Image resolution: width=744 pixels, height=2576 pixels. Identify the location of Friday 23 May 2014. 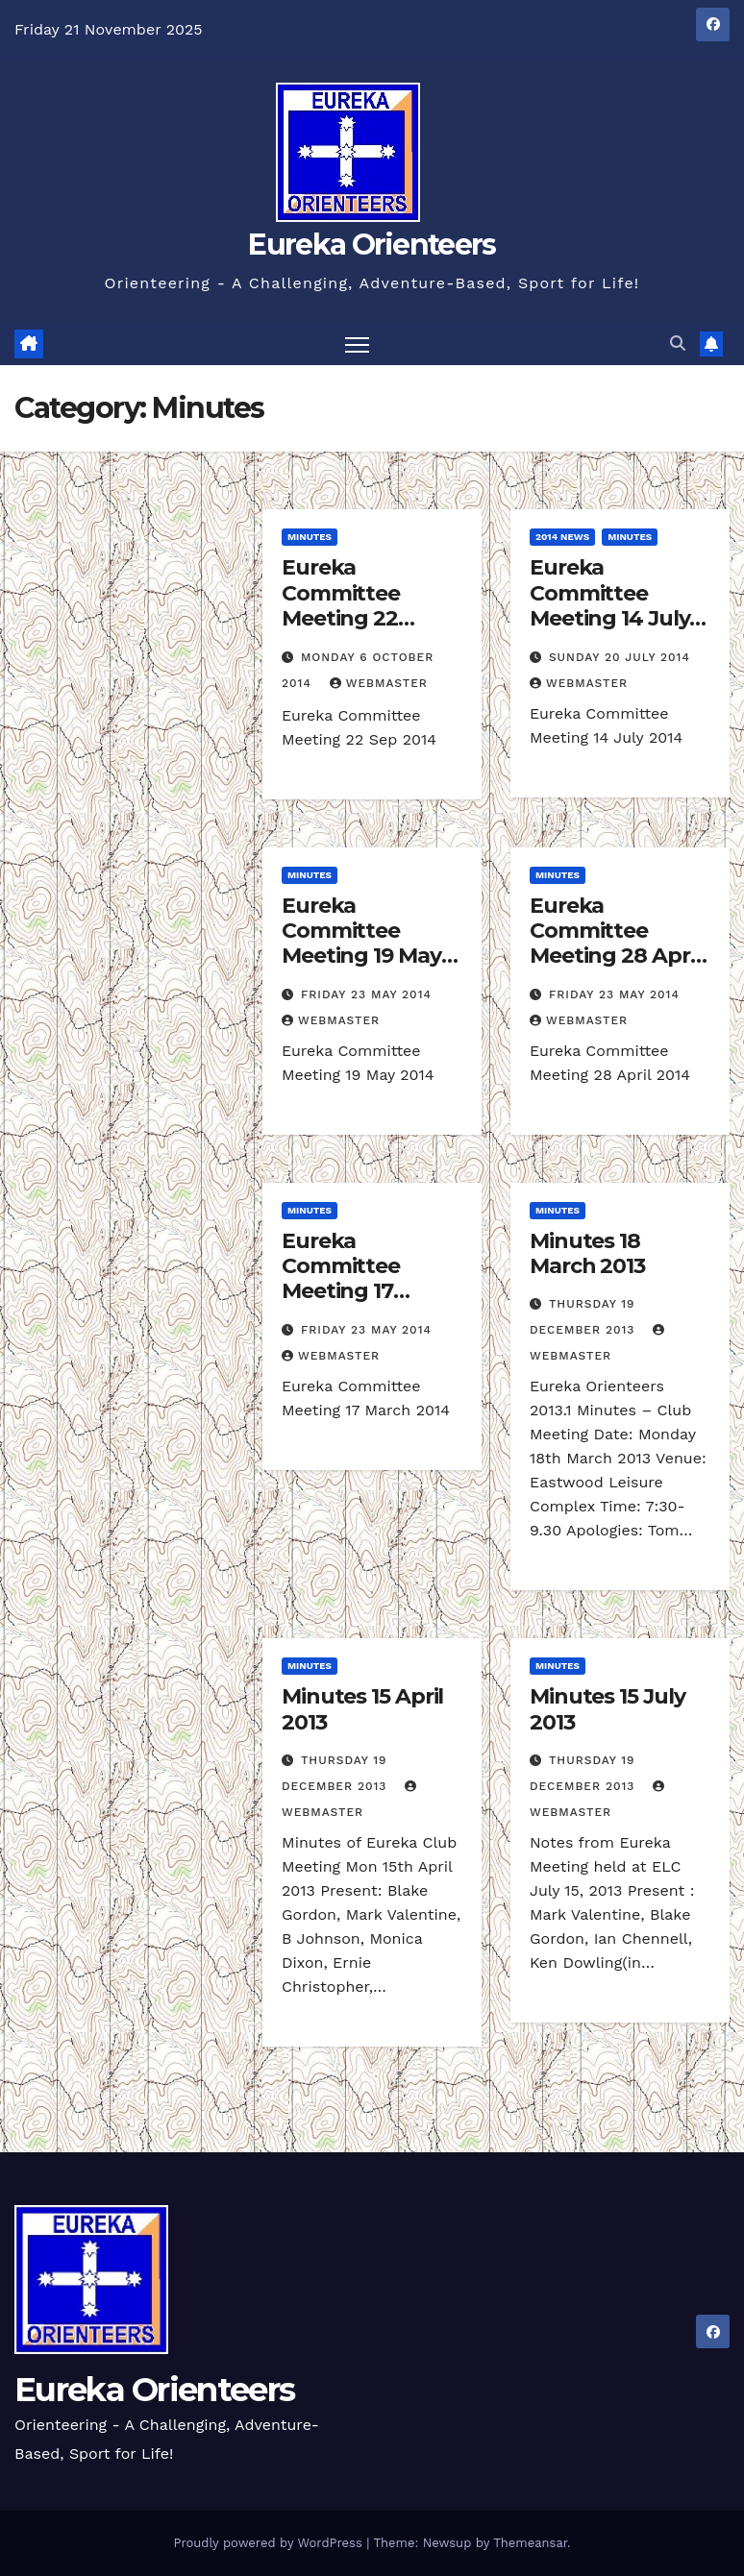
(366, 994).